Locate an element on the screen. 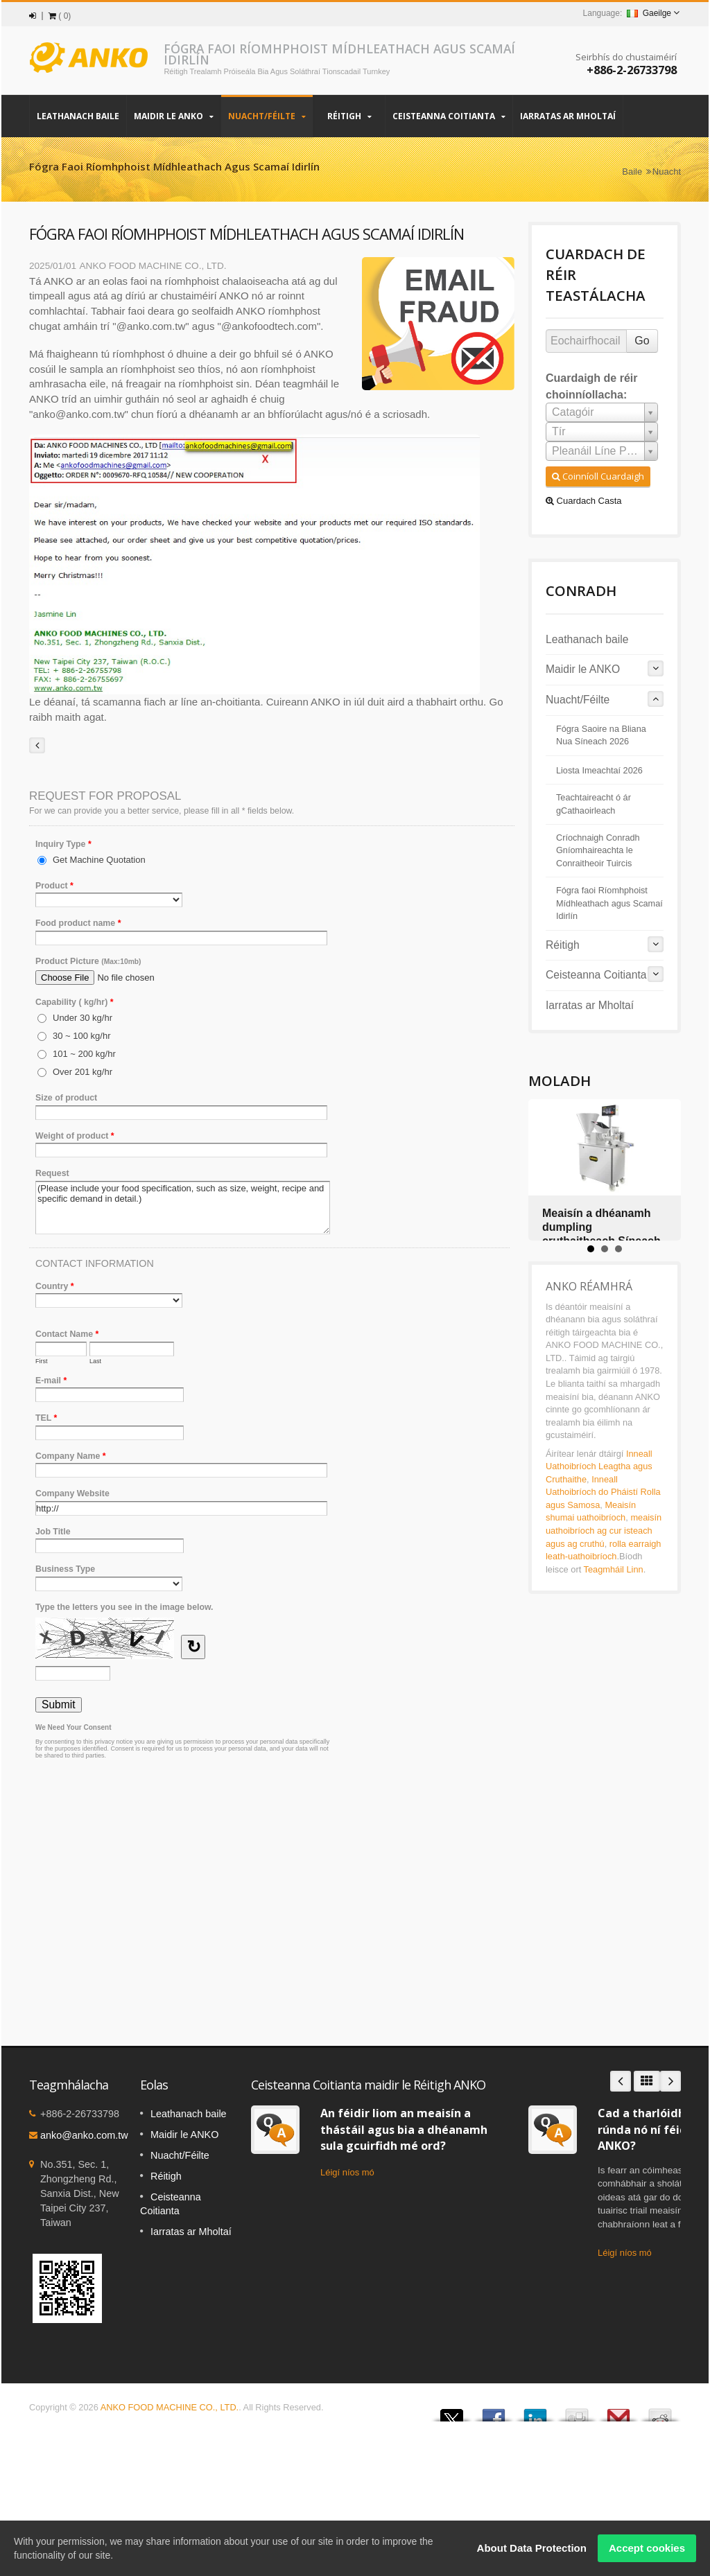 Image resolution: width=710 pixels, height=2576 pixels. Críochnaigh Conradh Gníomhaireachta le Conraitheoir Tuircis is located at coordinates (598, 850).